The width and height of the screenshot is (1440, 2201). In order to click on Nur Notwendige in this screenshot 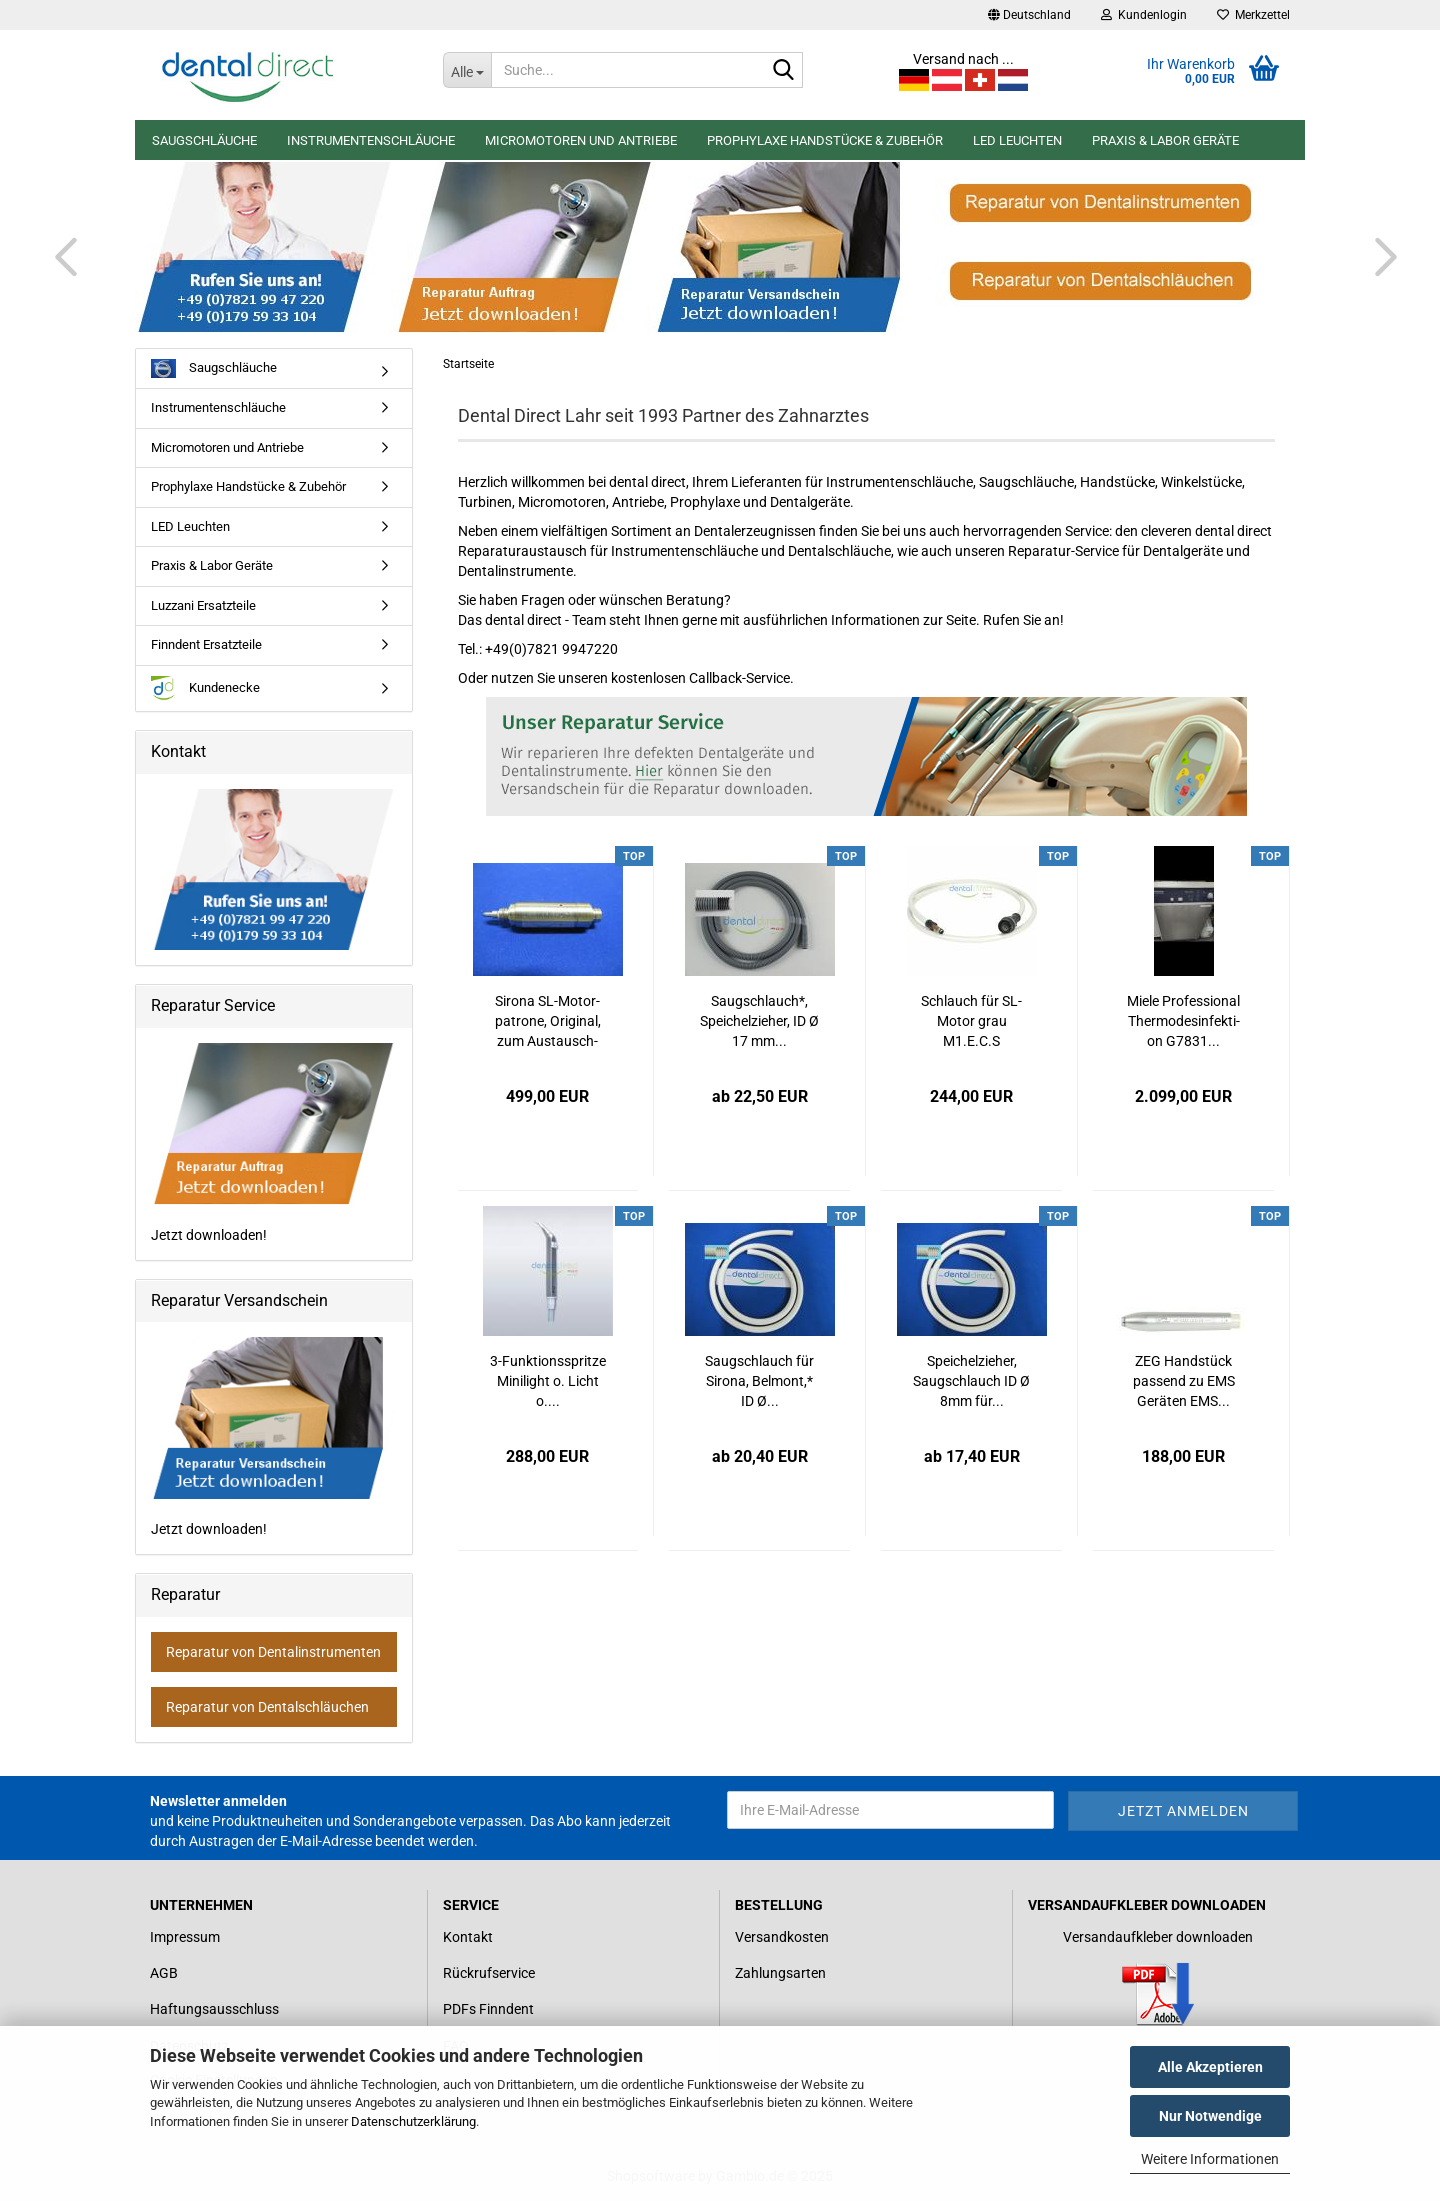, I will do `click(1210, 2116)`.